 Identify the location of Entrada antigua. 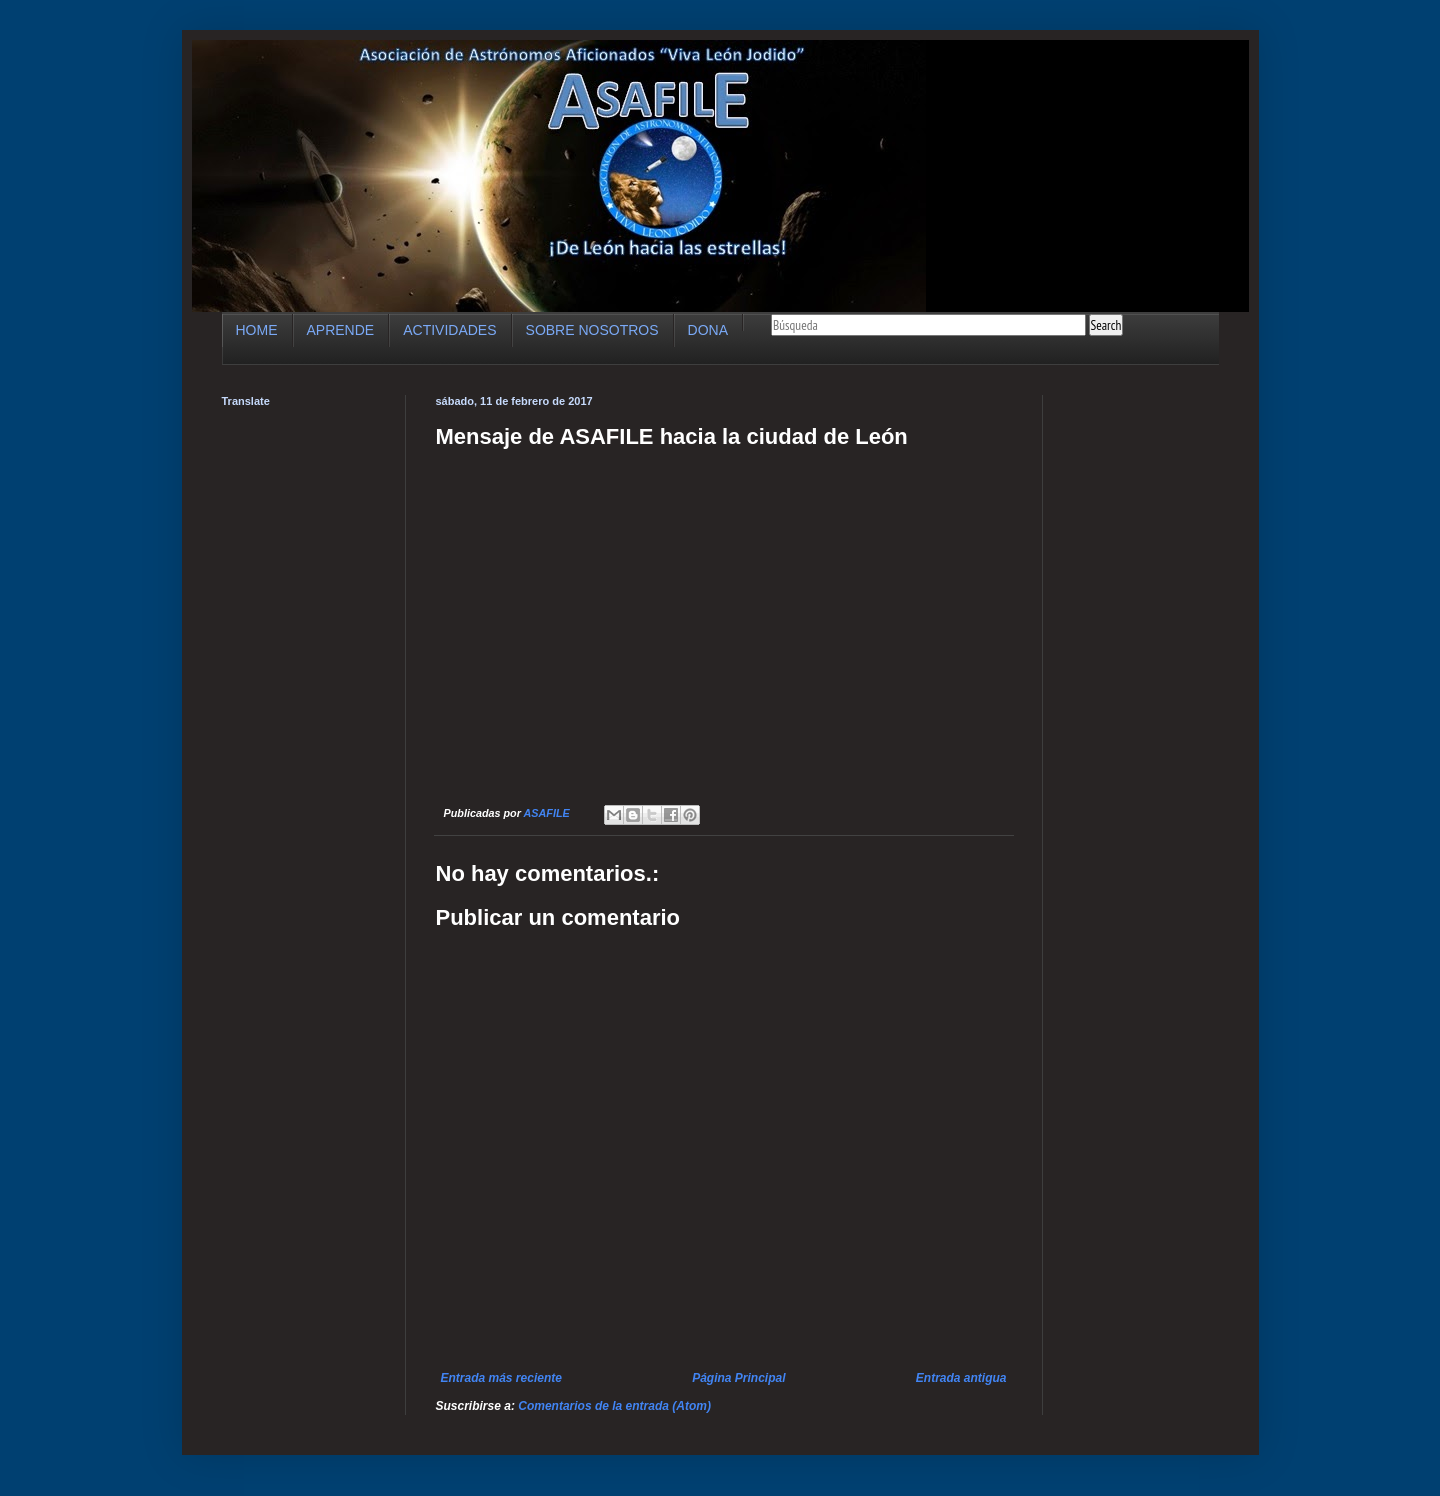
(961, 1378).